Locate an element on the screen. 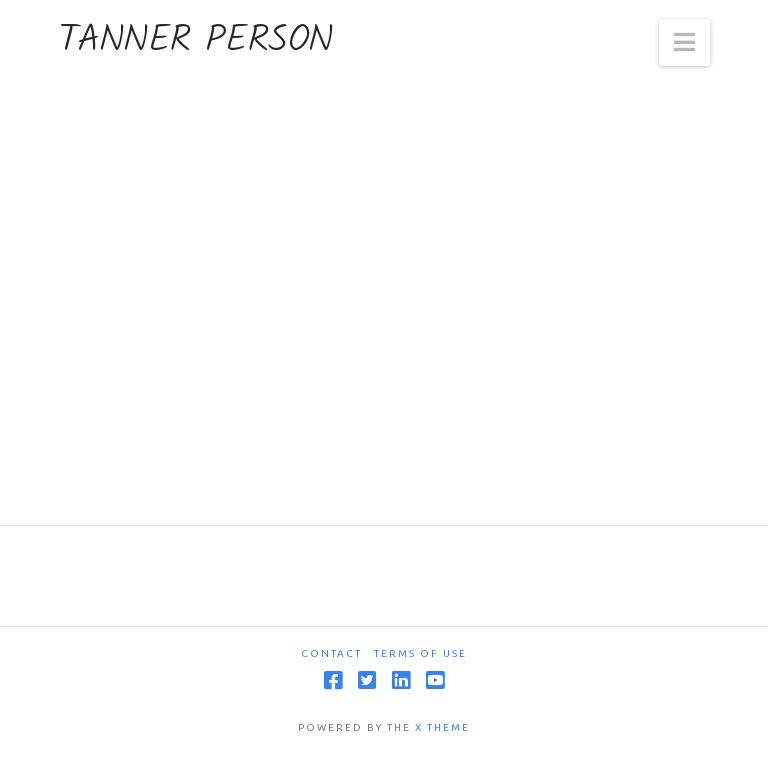 This screenshot has width=768, height=757. Contact is located at coordinates (331, 653).